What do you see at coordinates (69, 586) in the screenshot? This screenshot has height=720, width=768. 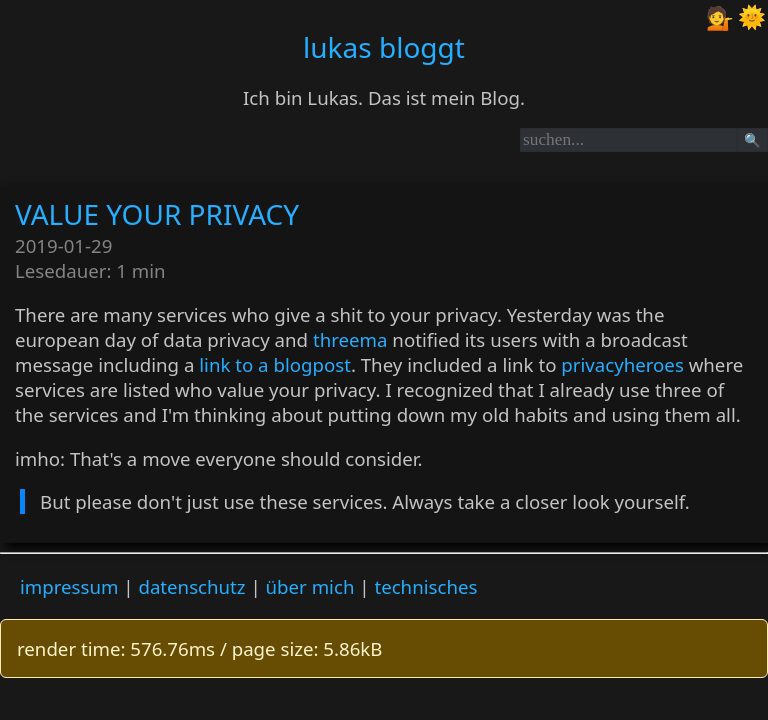 I see `impressum` at bounding box center [69, 586].